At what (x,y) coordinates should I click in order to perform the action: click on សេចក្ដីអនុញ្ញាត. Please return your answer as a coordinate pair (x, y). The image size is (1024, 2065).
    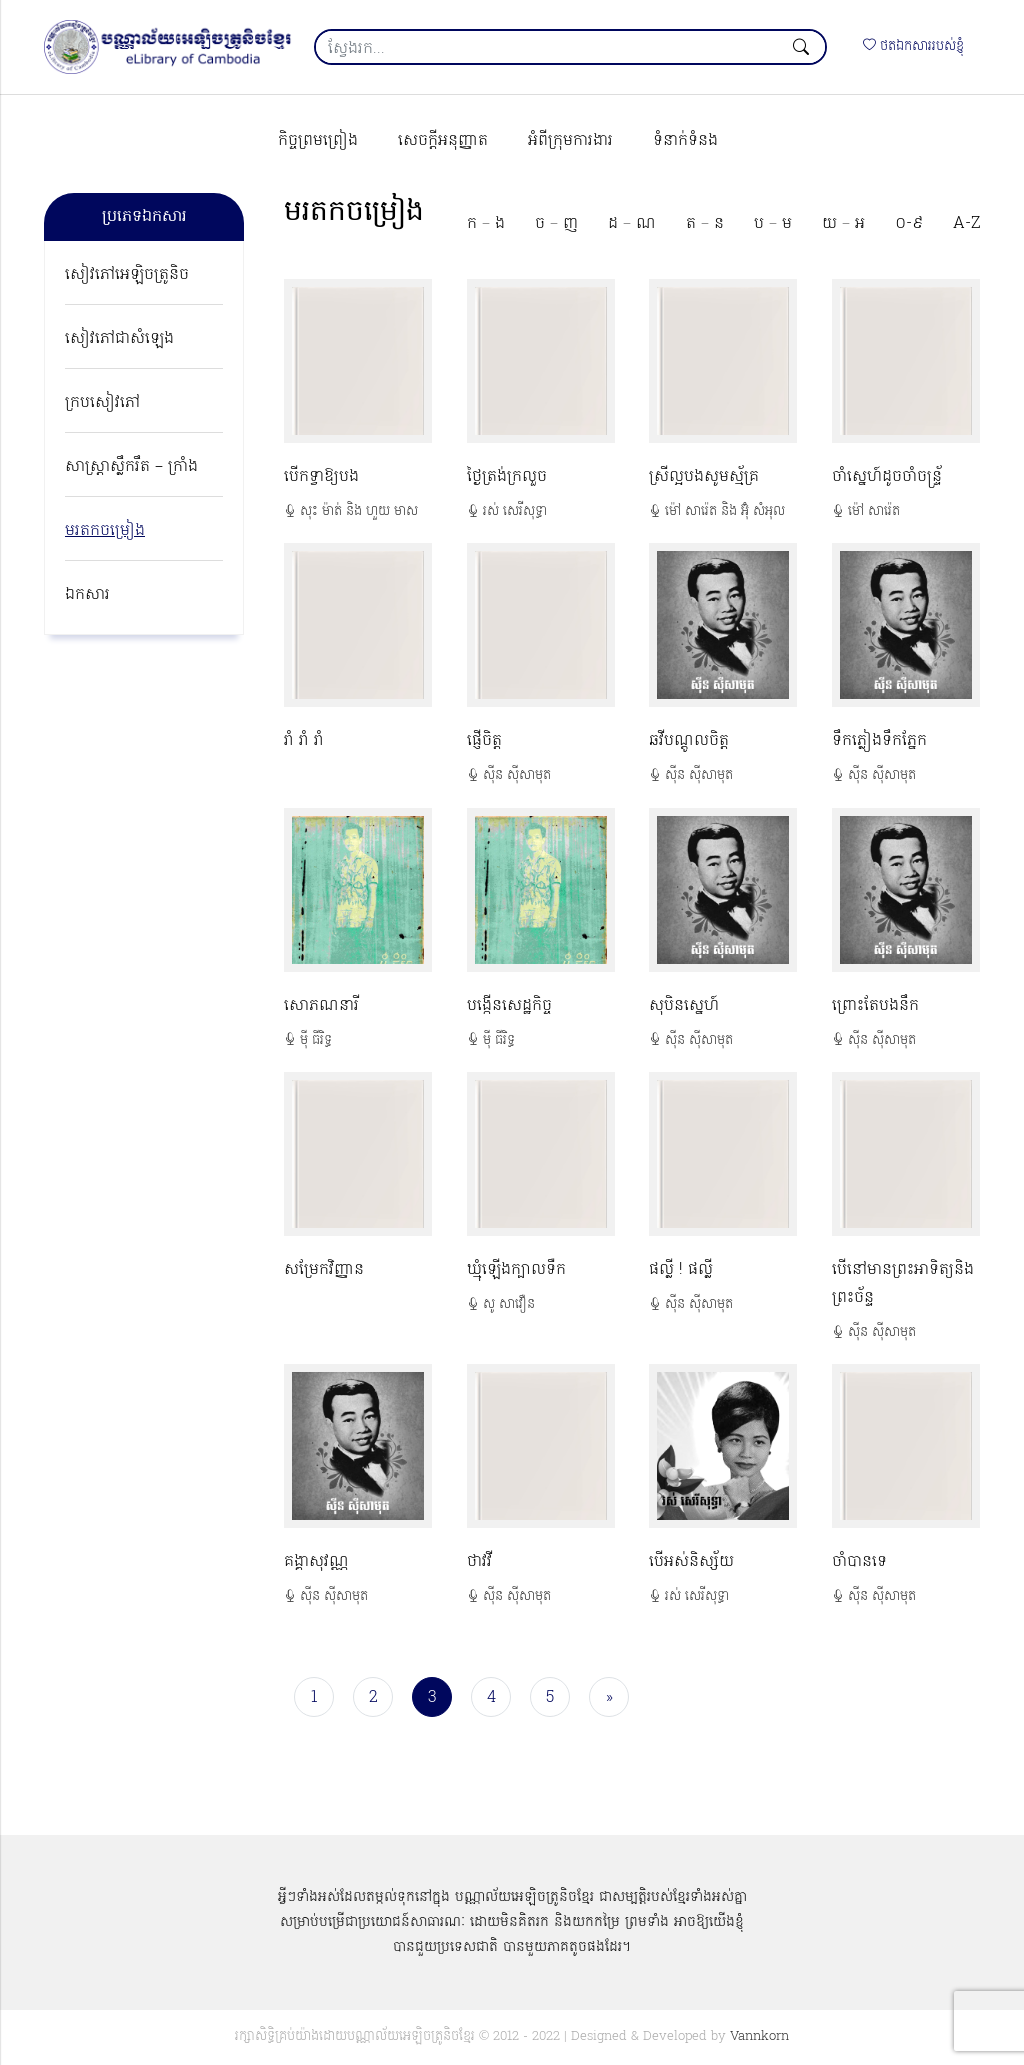
    Looking at the image, I should click on (443, 141).